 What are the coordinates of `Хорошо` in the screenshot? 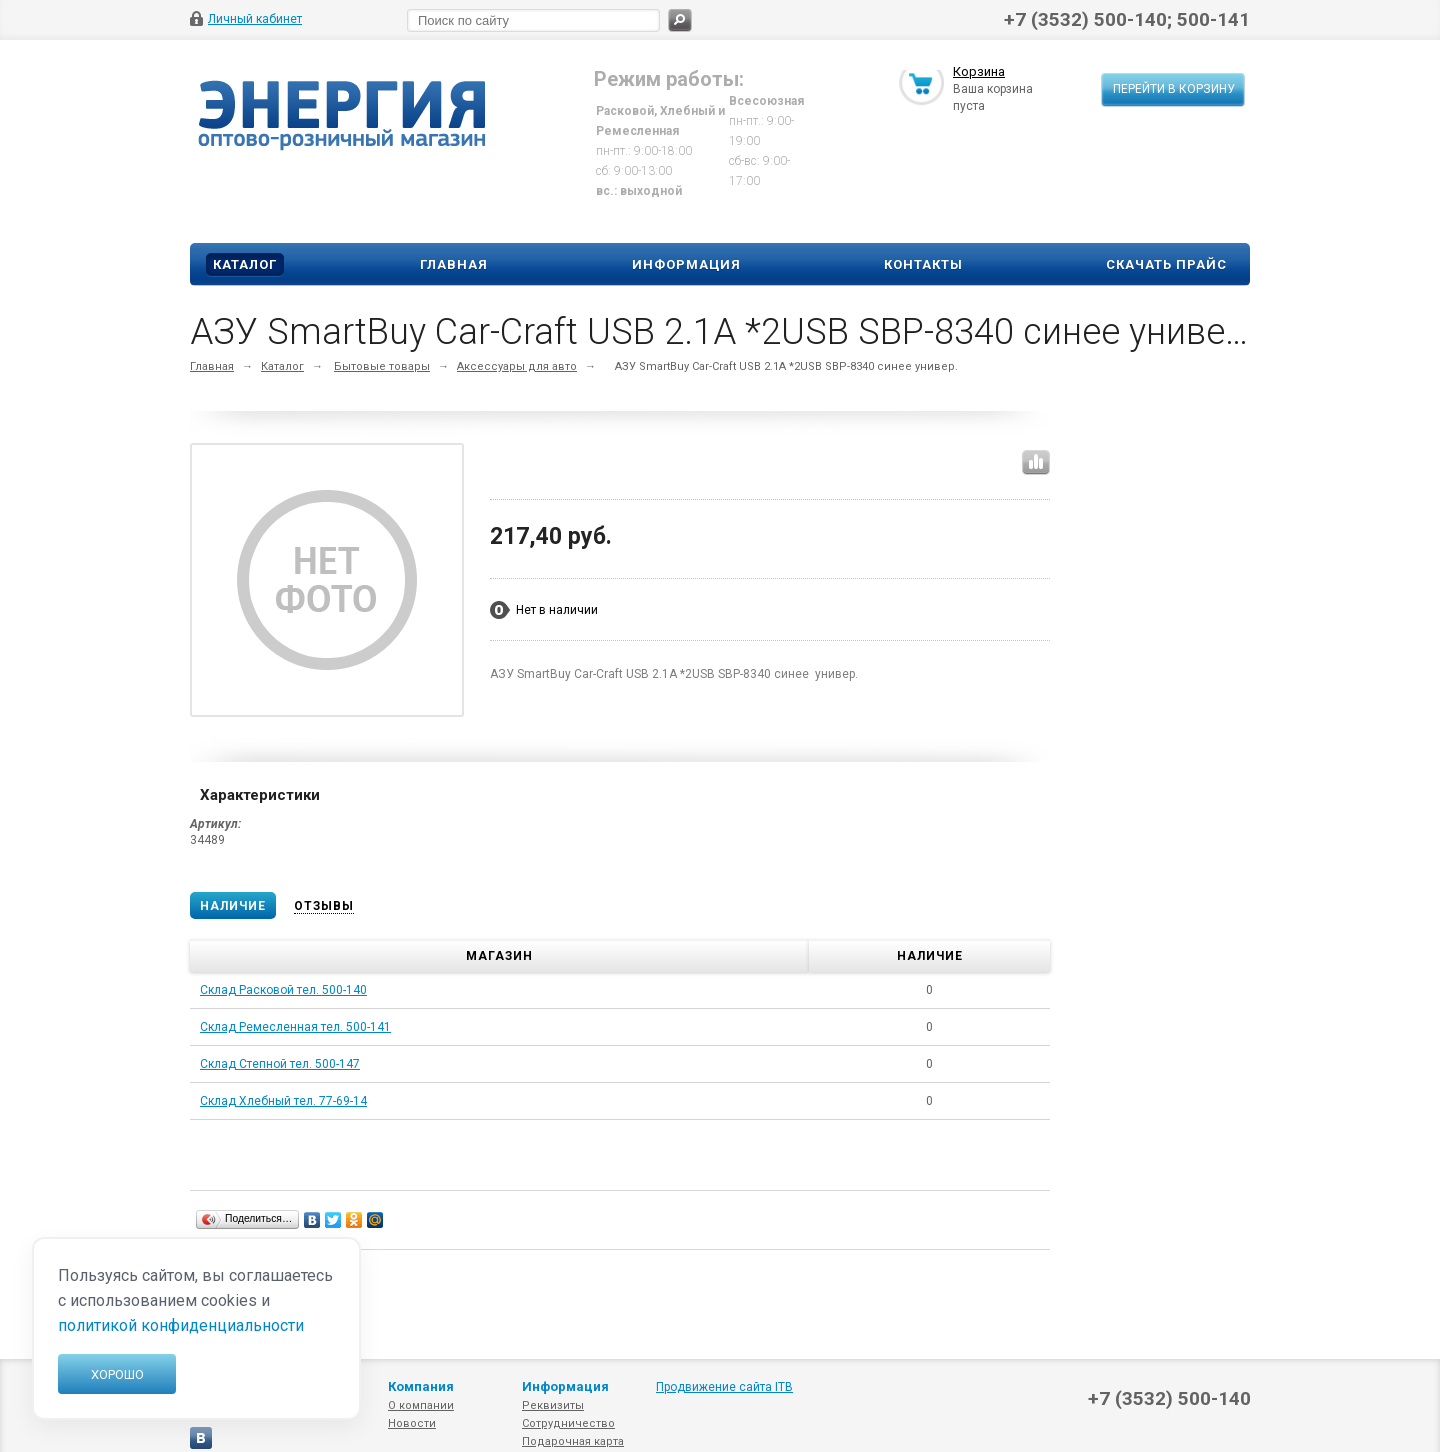 It's located at (117, 1374).